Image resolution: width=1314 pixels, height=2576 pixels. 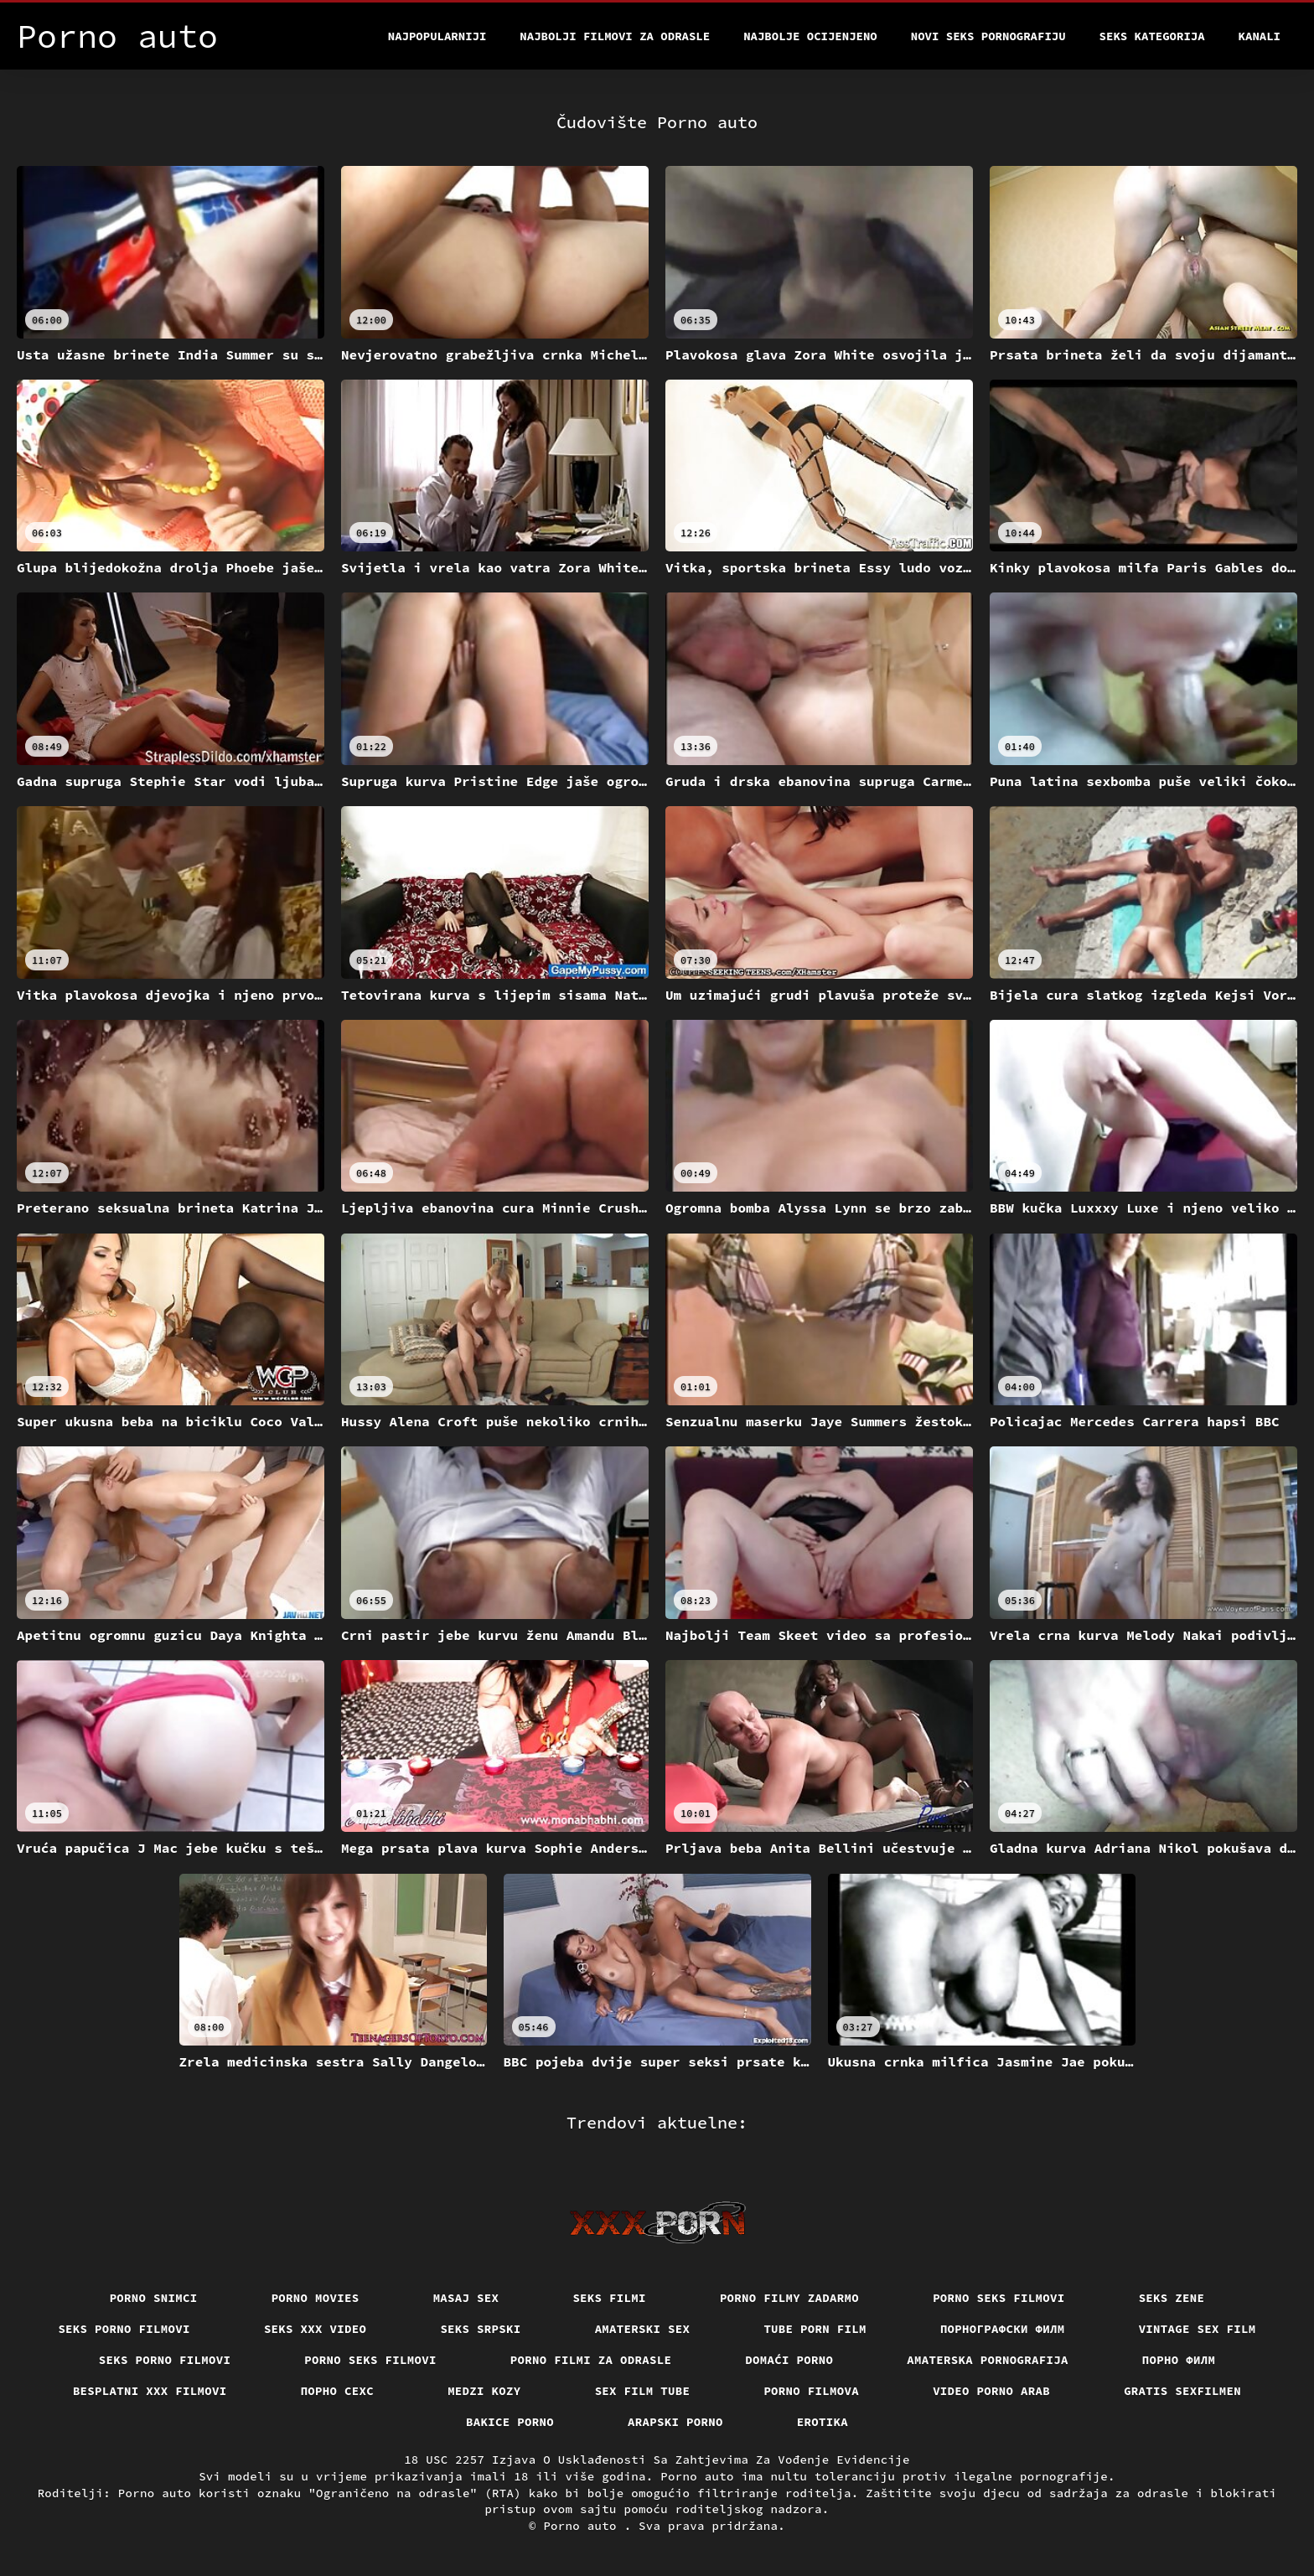 What do you see at coordinates (484, 2390) in the screenshot?
I see `Medzi Kozy` at bounding box center [484, 2390].